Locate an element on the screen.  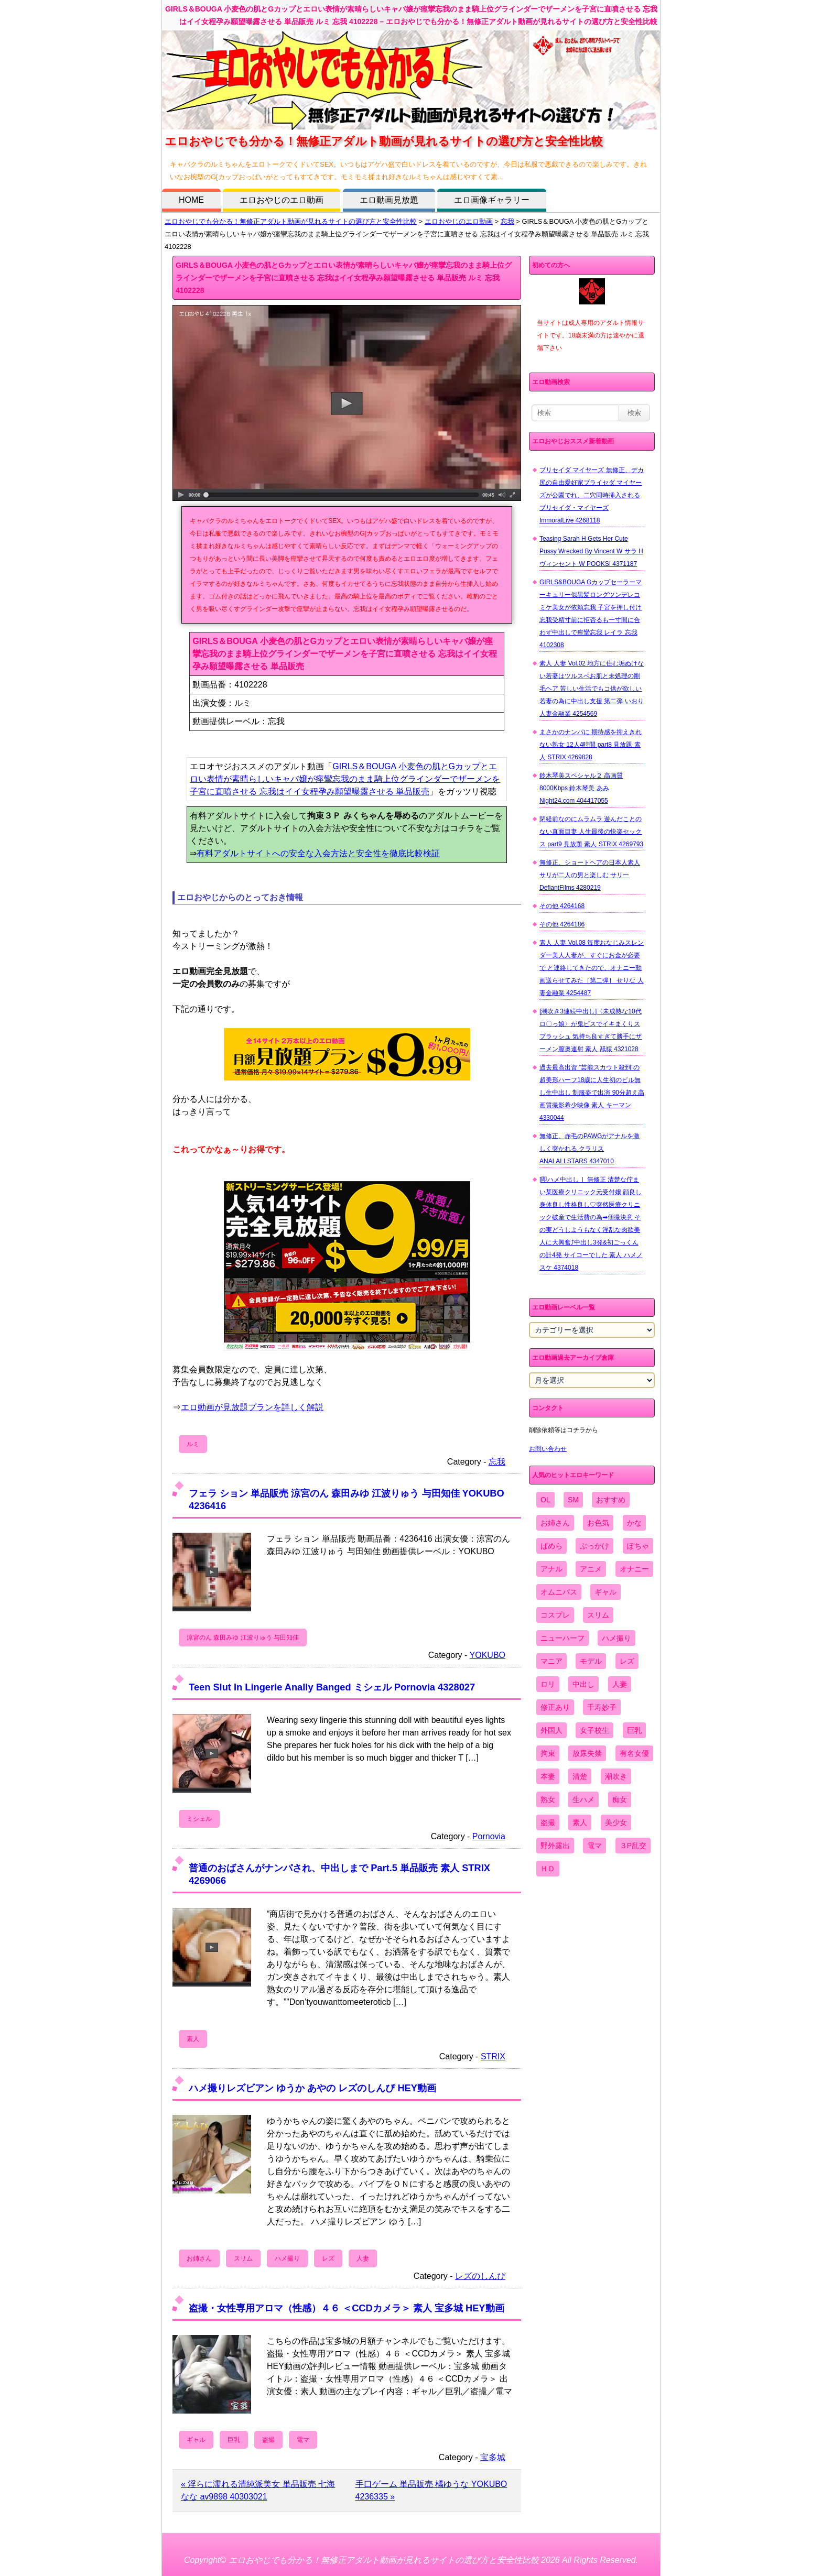
OL [OL (908個の項目)] is located at coordinates (545, 1500).